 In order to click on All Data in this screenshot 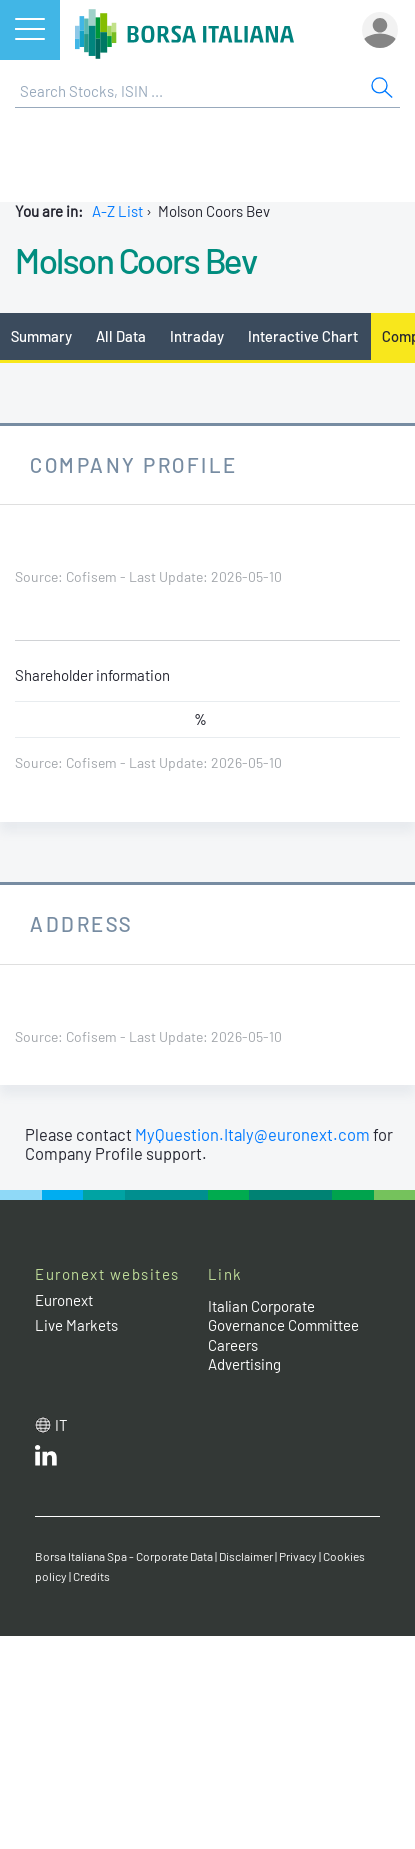, I will do `click(121, 336)`.